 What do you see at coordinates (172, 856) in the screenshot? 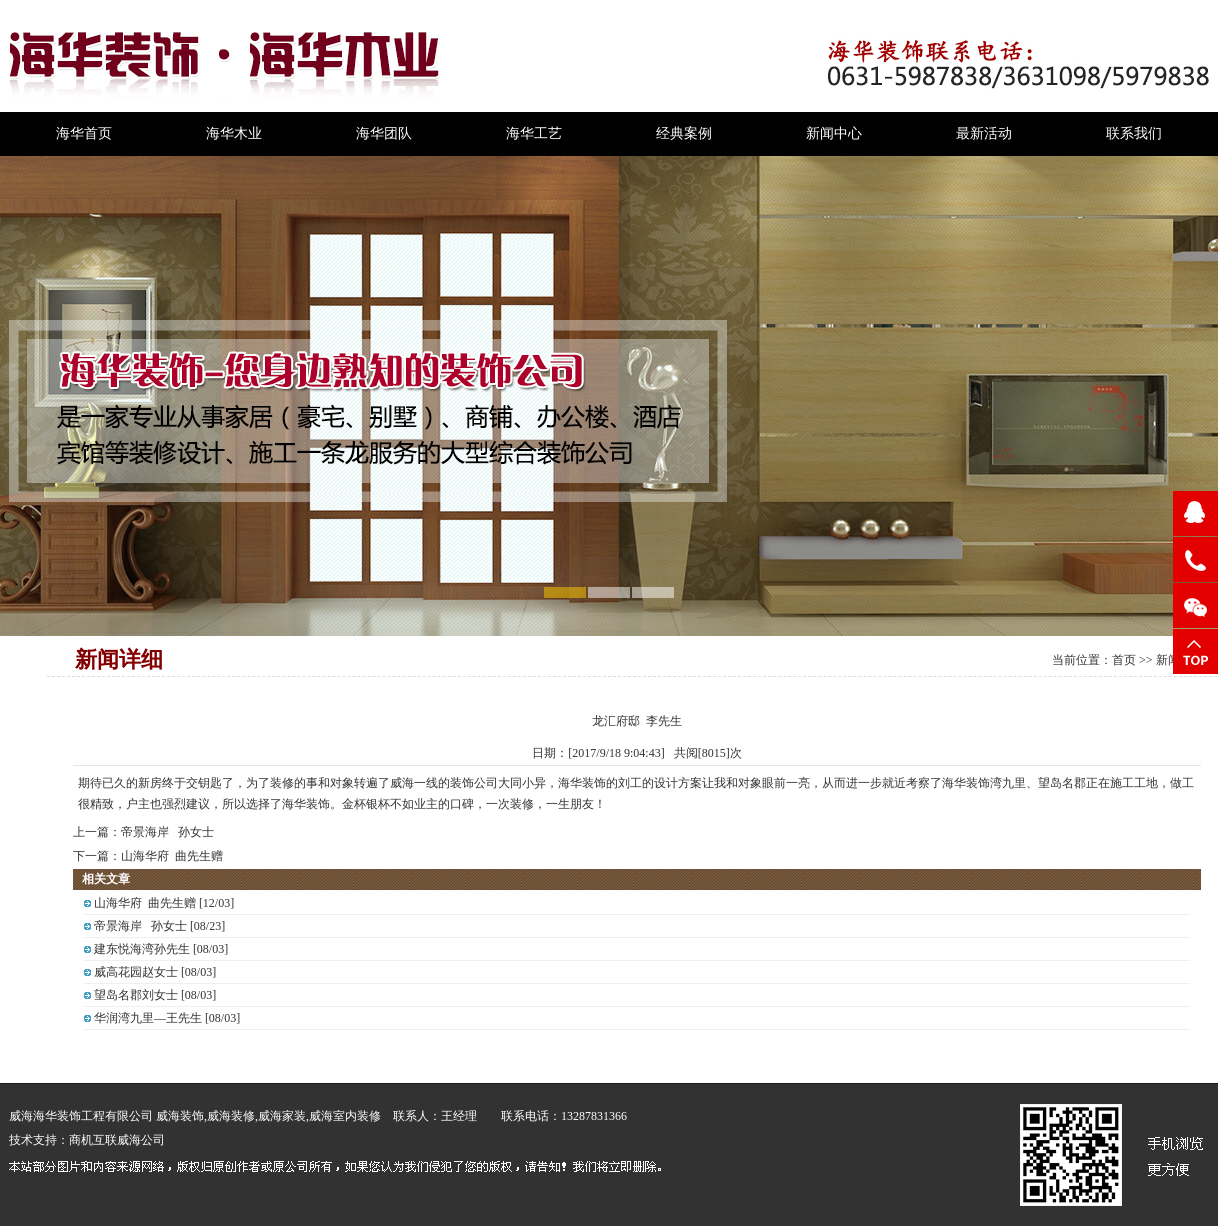
I see `山海华府 曲先生赠` at bounding box center [172, 856].